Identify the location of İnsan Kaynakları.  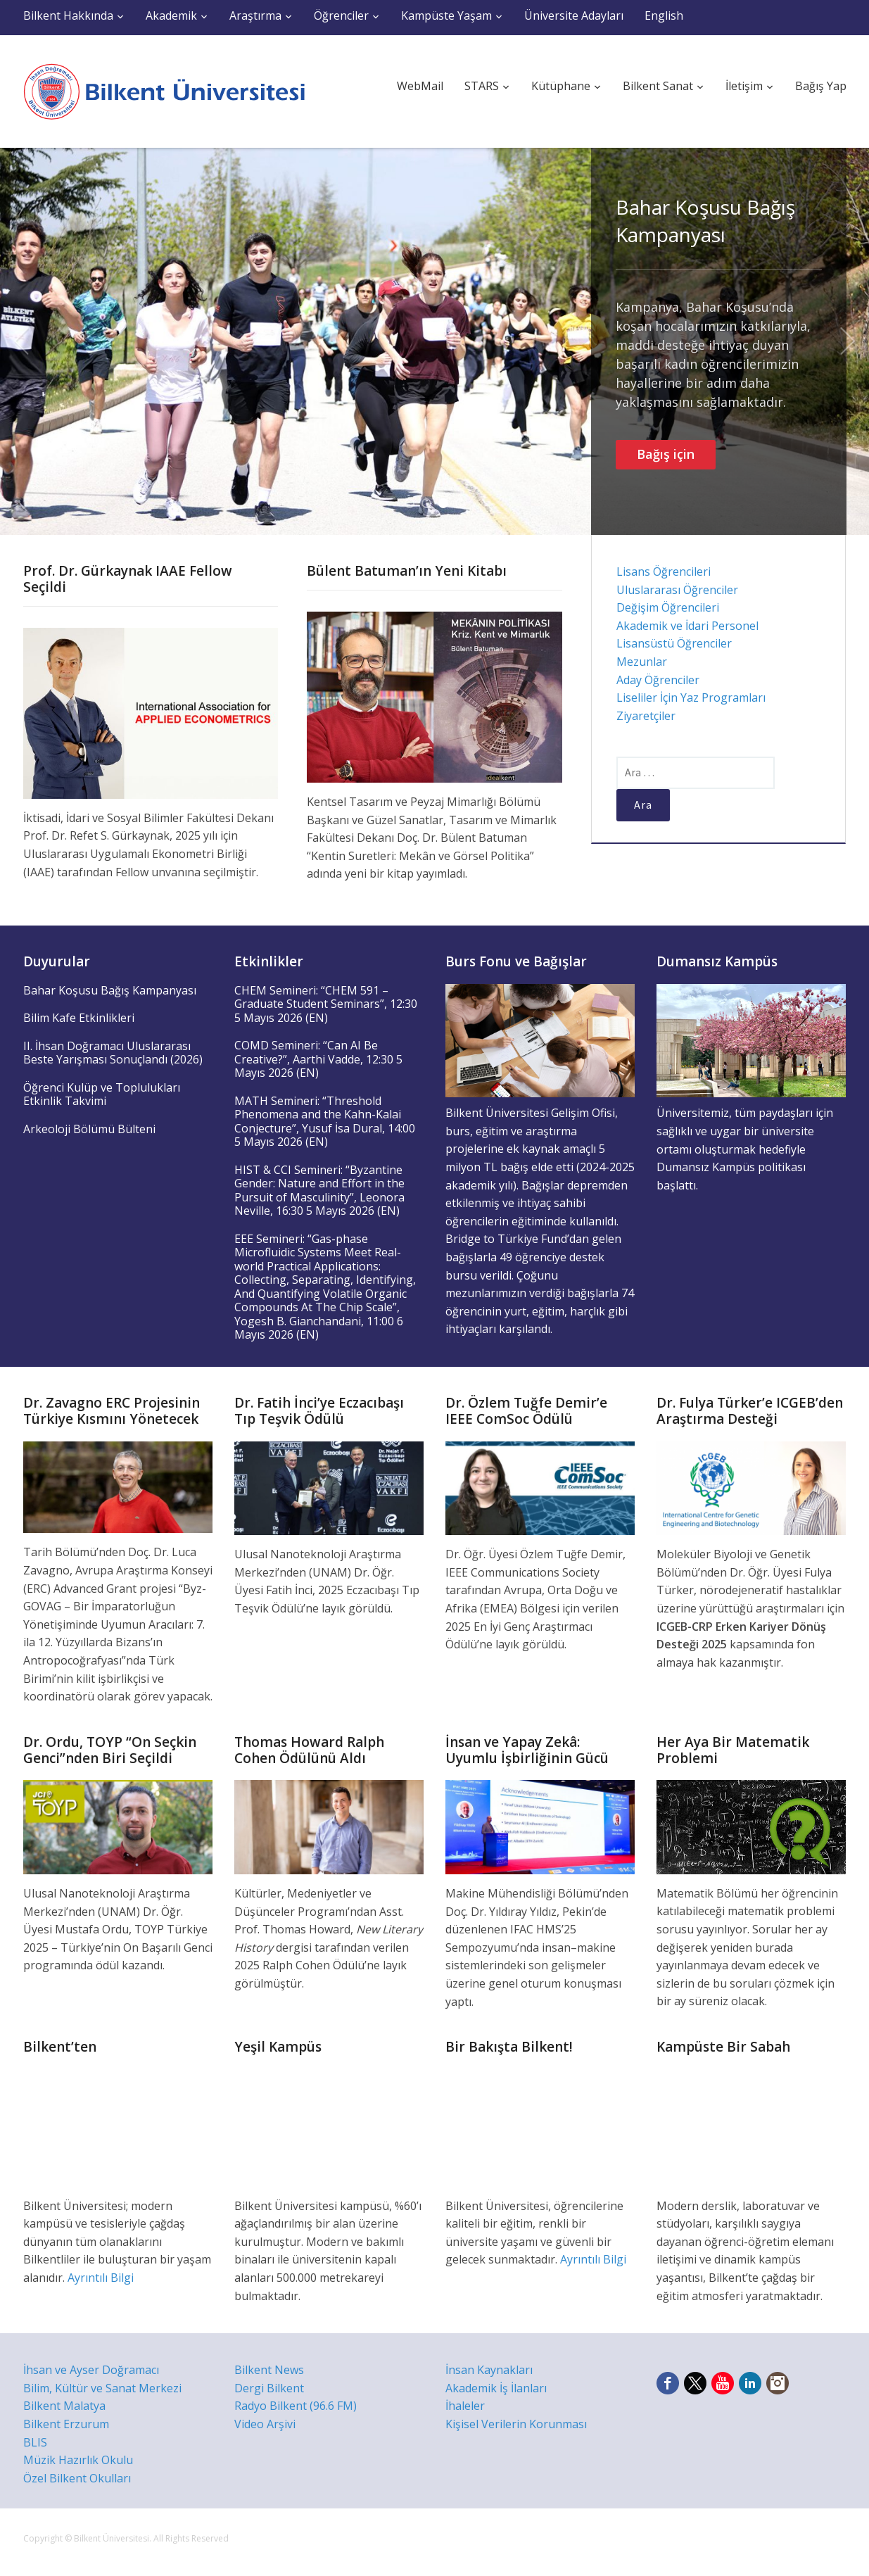
(489, 2370).